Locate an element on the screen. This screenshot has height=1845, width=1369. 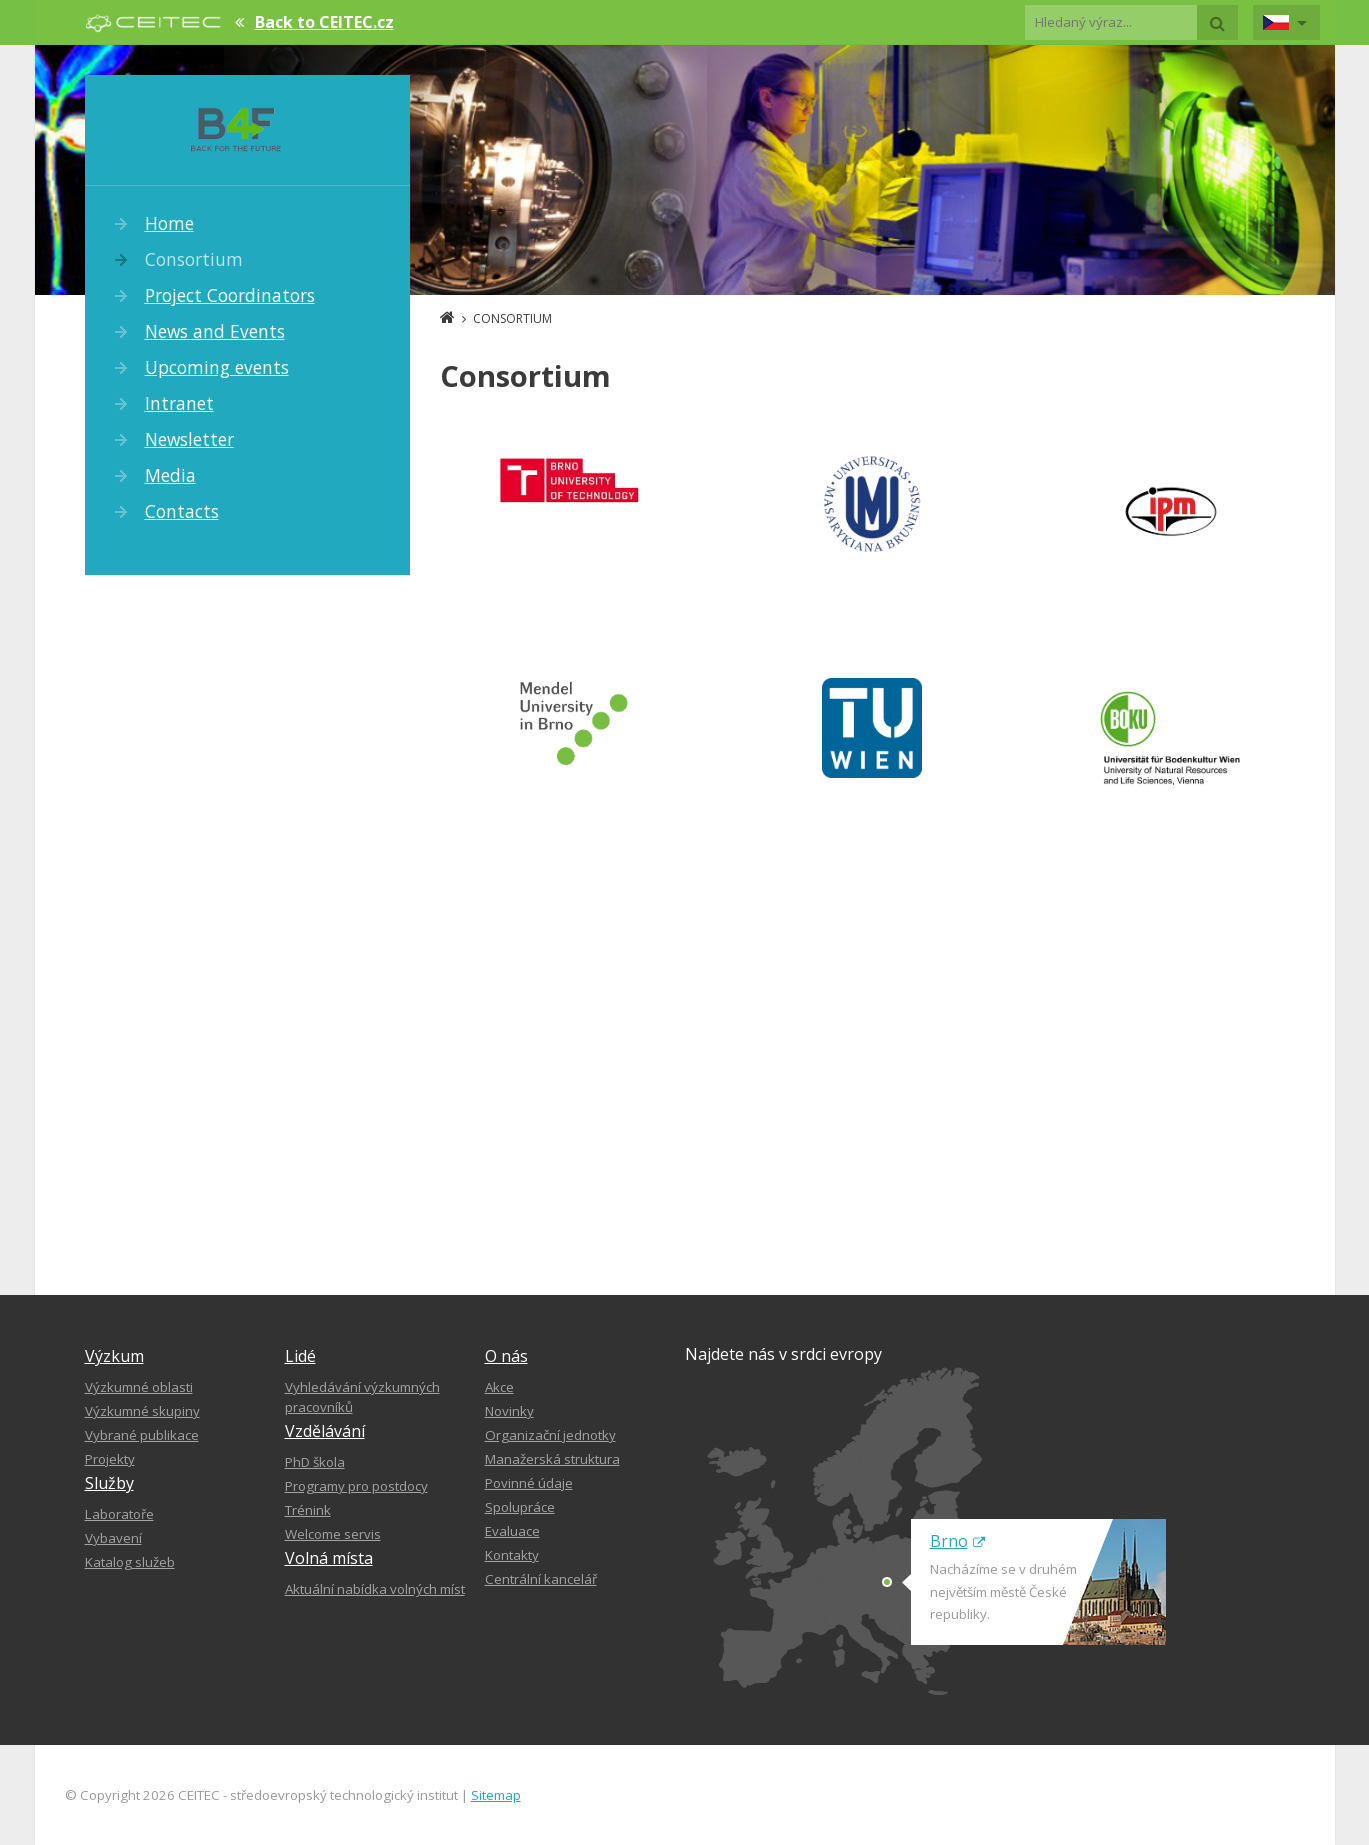
Trénink is located at coordinates (308, 1510).